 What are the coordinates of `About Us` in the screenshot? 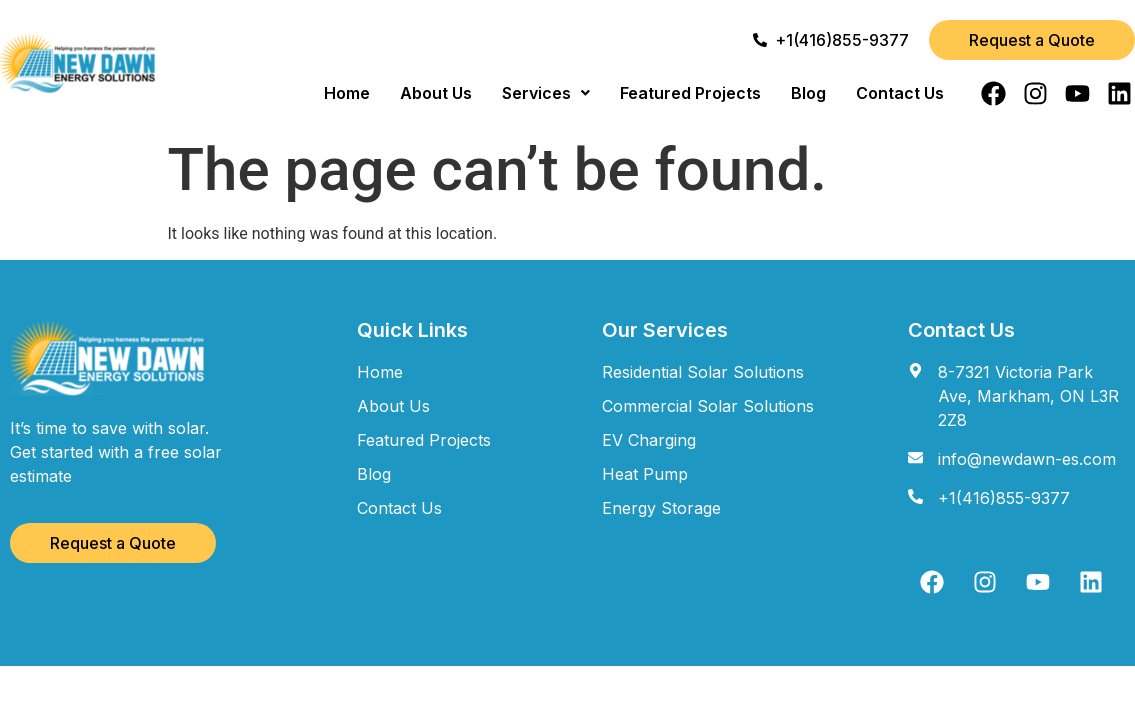 It's located at (436, 93).